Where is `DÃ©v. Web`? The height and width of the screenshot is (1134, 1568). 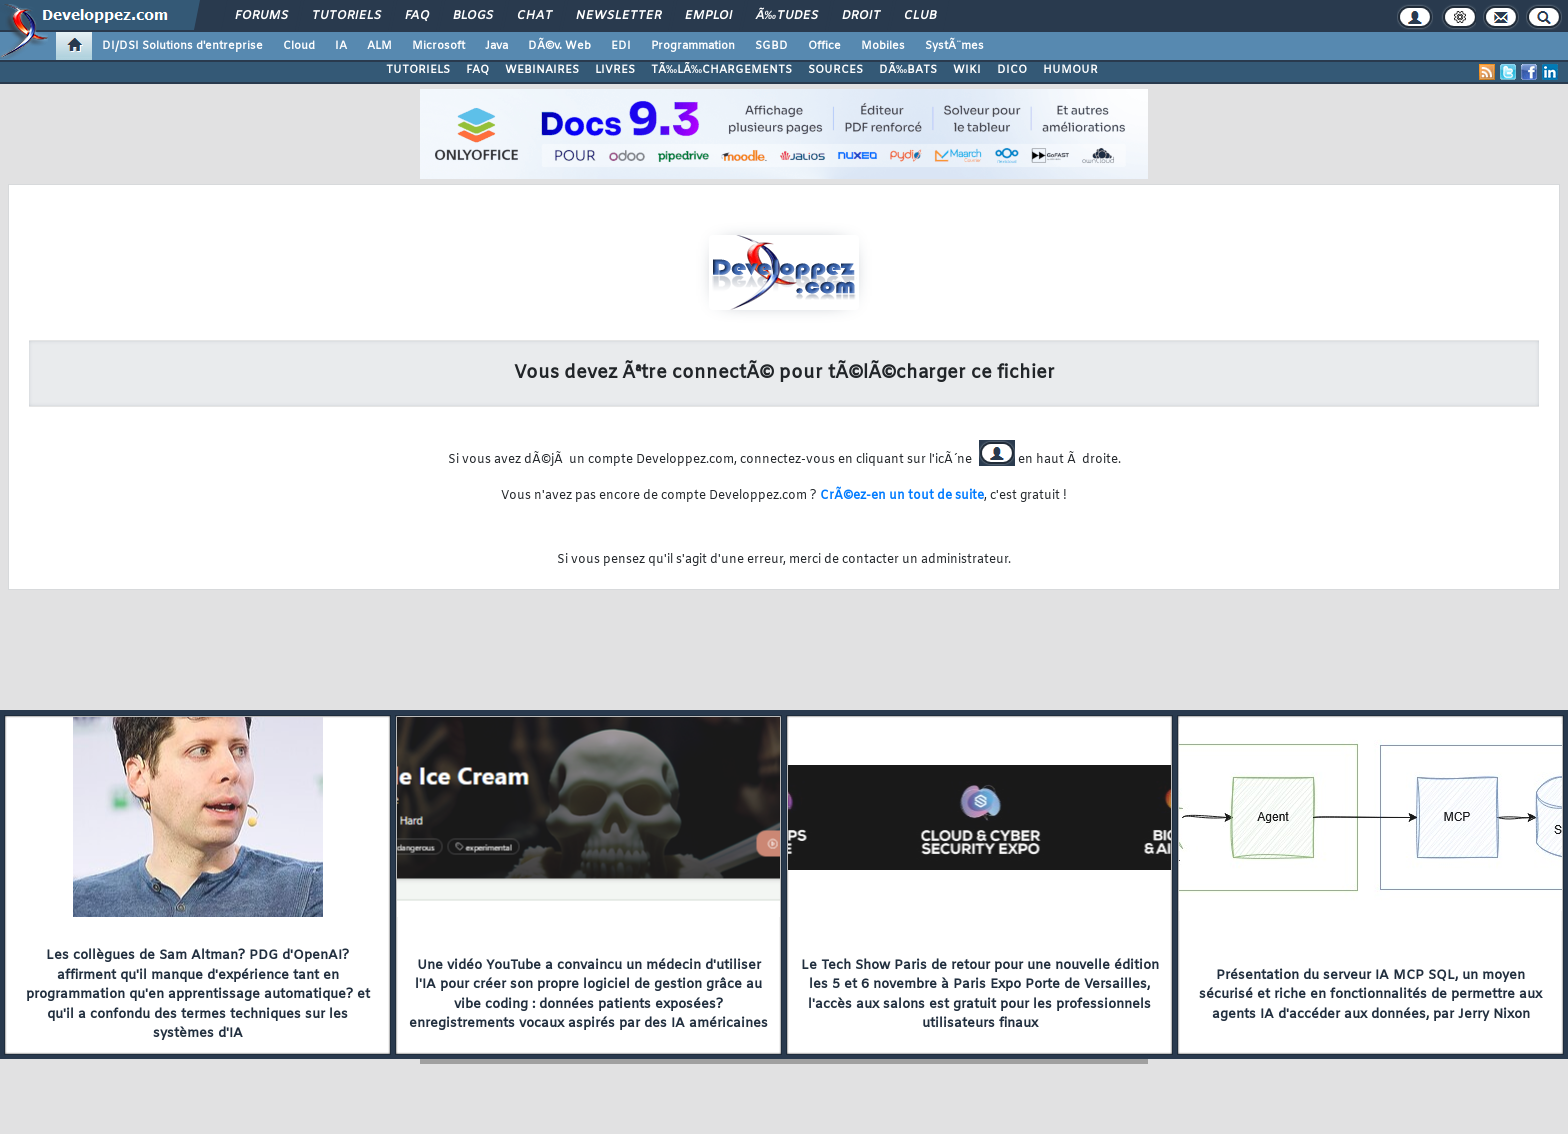
DÃ©v. Web is located at coordinates (559, 46).